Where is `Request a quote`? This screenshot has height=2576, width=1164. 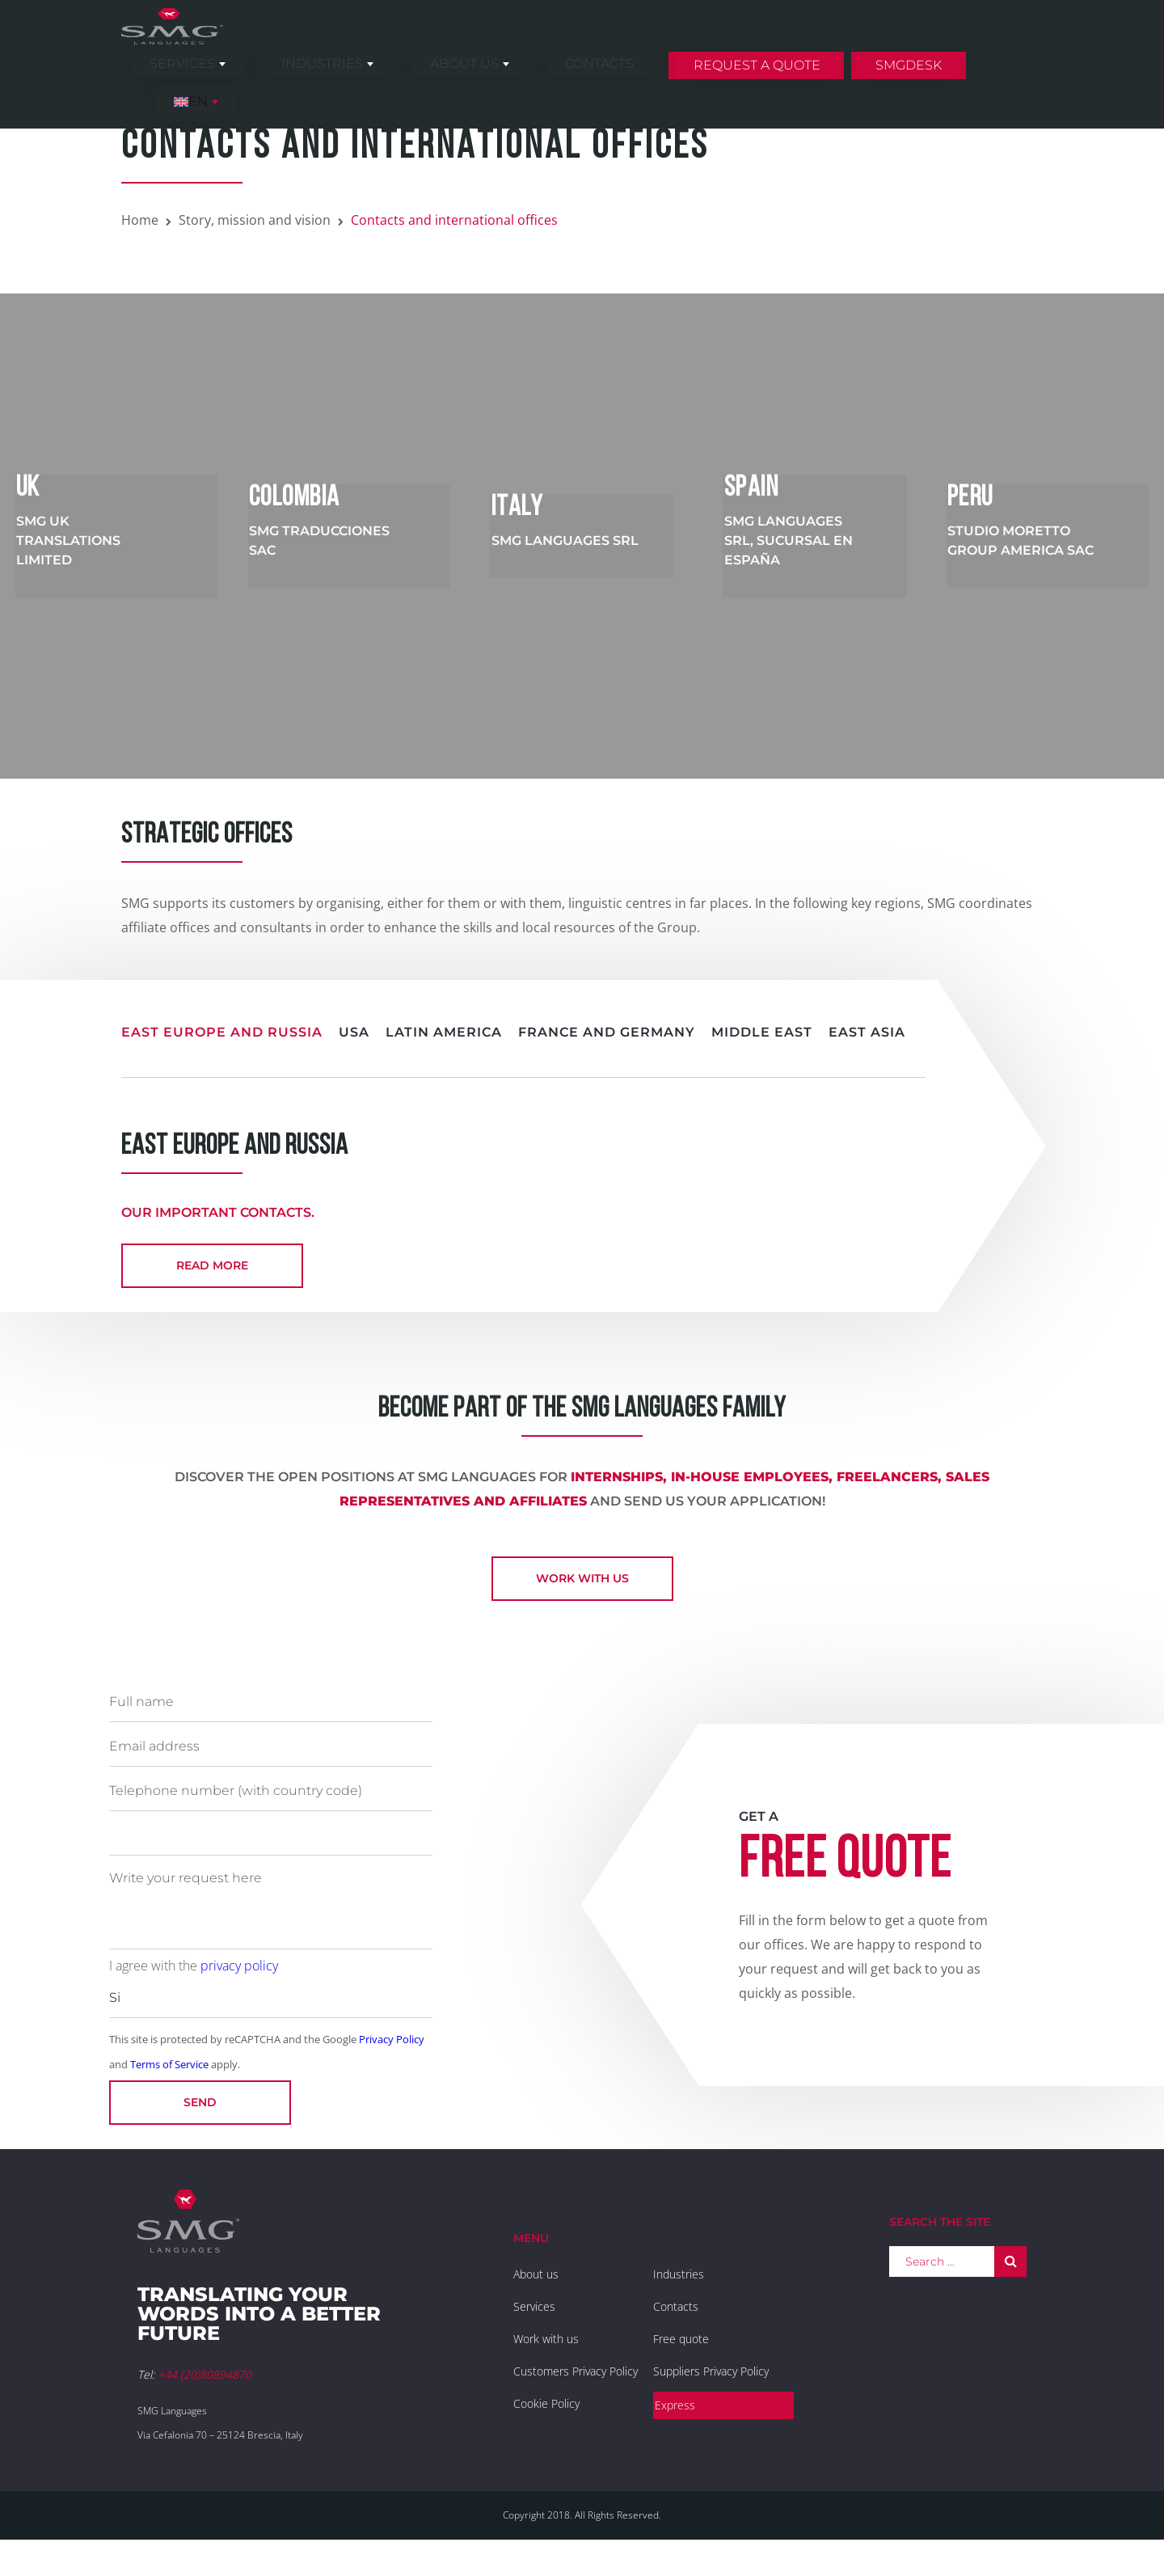
Request a quote is located at coordinates (773, 43).